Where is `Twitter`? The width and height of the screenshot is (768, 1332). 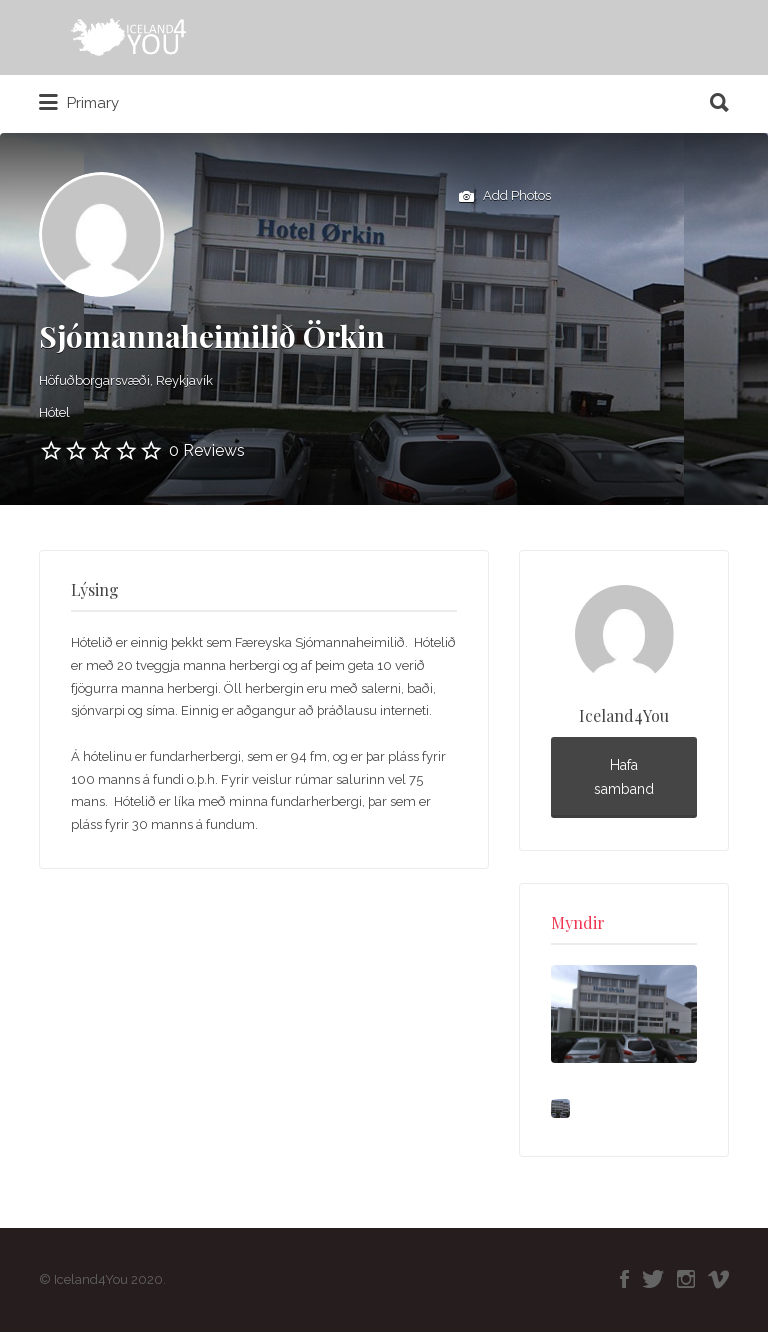
Twitter is located at coordinates (653, 1279).